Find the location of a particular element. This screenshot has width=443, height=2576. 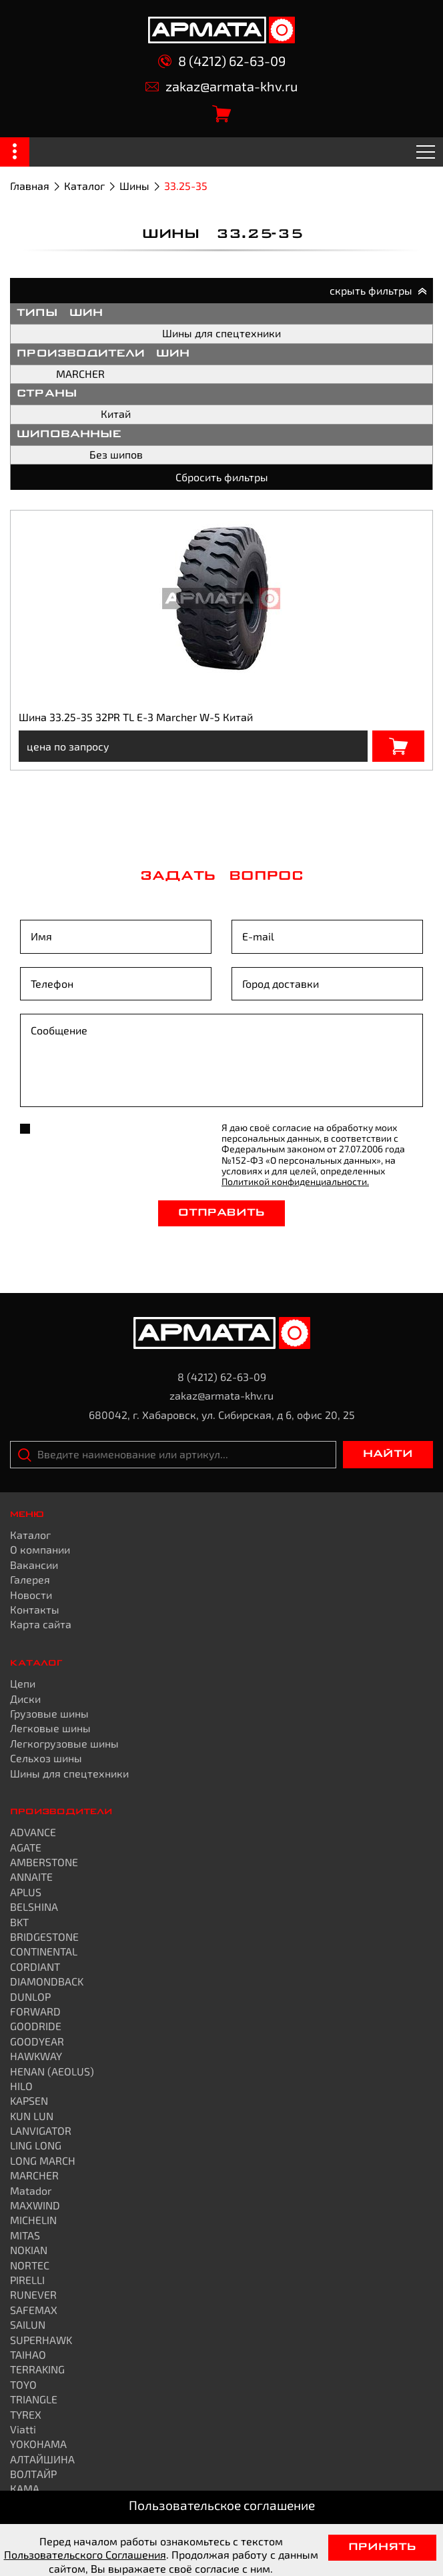

HILO is located at coordinates (21, 2085).